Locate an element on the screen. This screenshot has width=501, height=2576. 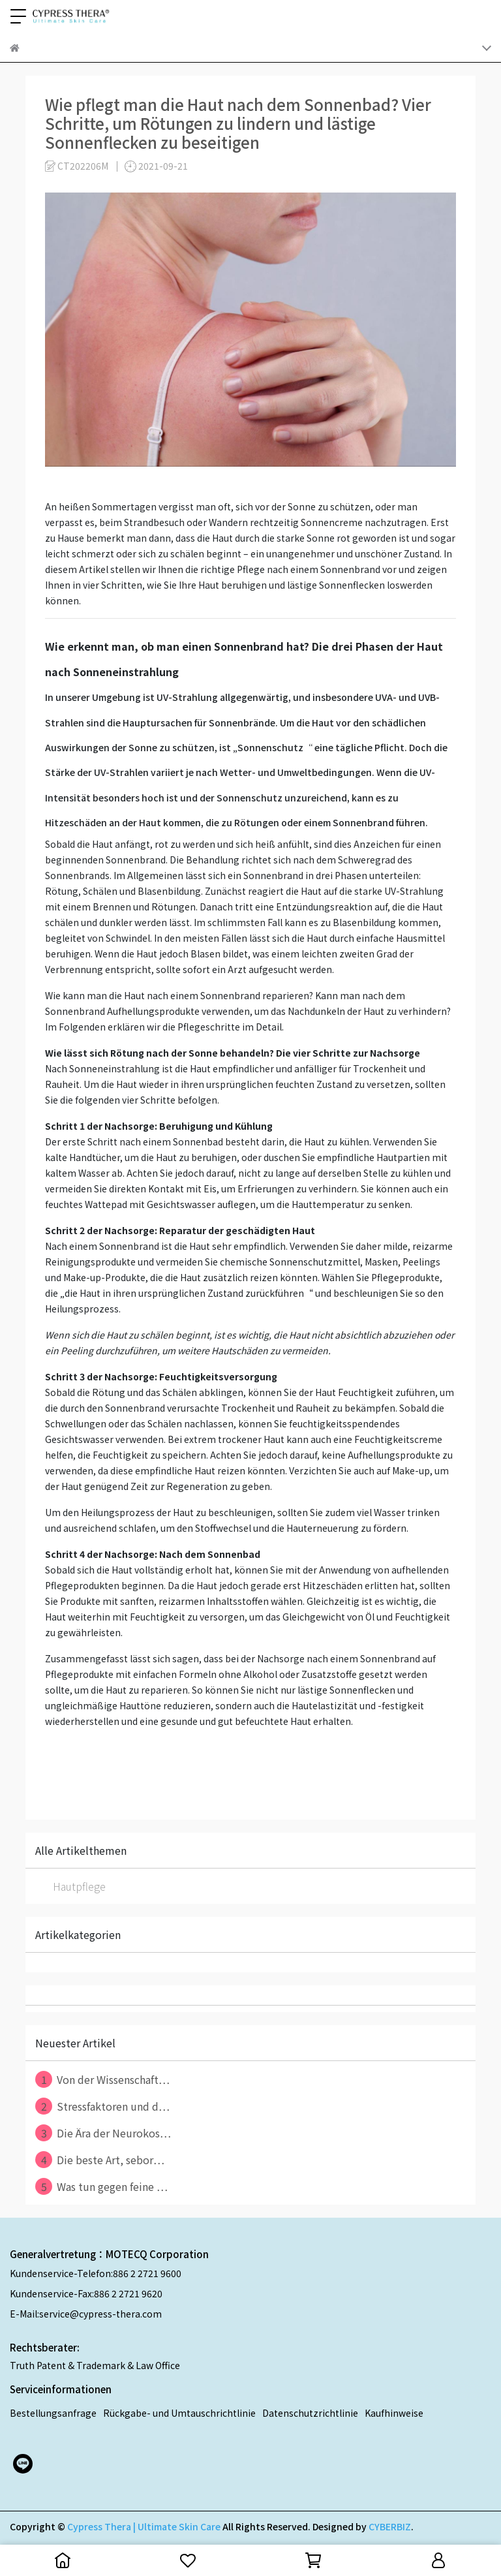
Die beste Art, sebor⋯ is located at coordinates (99, 2159).